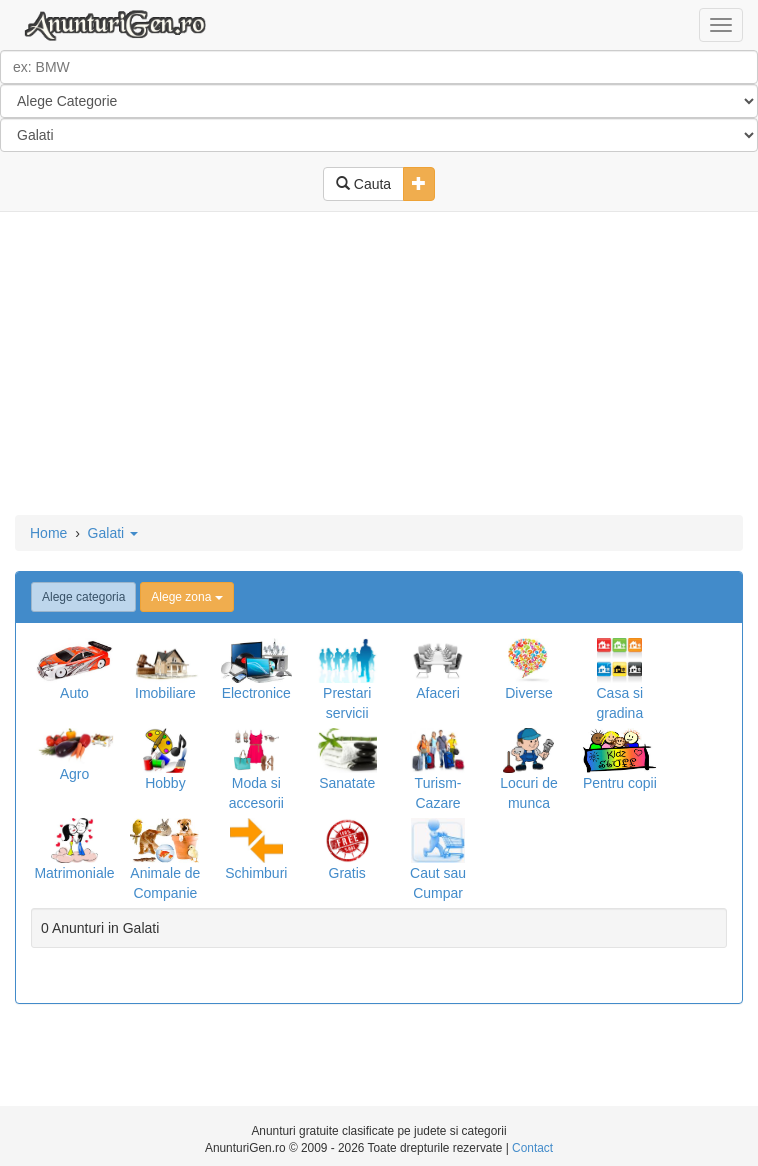 Image resolution: width=758 pixels, height=1166 pixels. I want to click on Hobby, so click(165, 783).